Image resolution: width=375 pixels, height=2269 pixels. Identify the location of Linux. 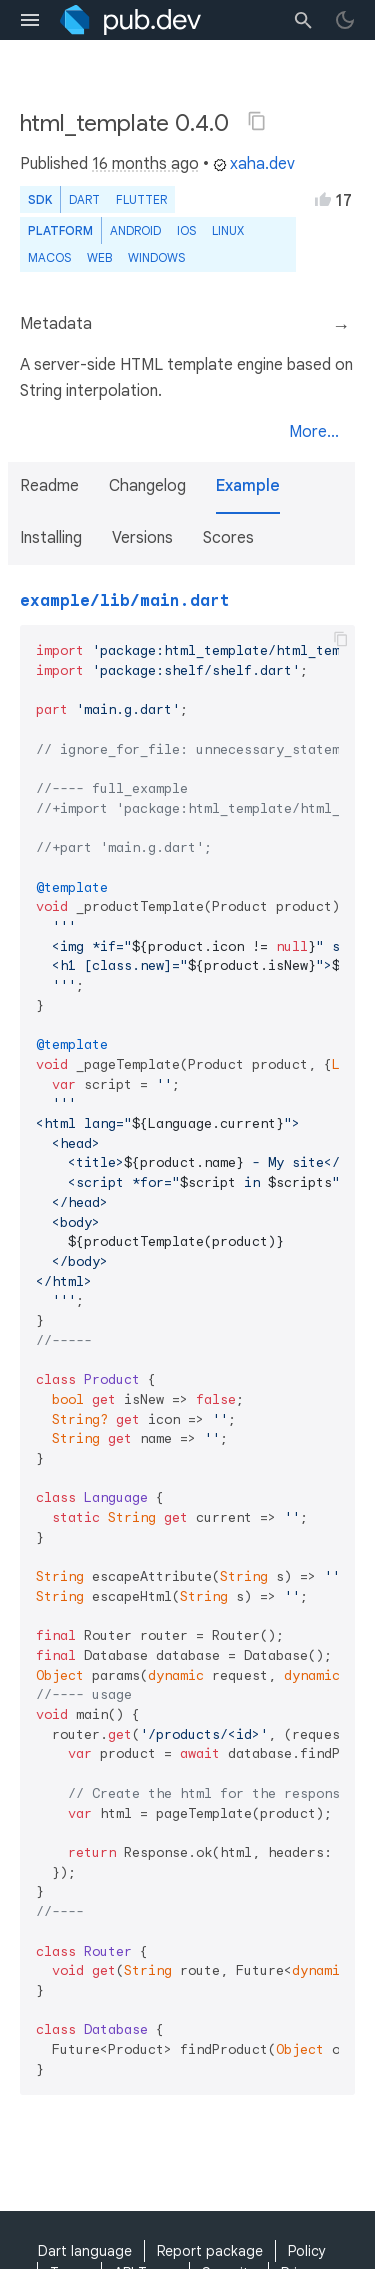
(228, 230).